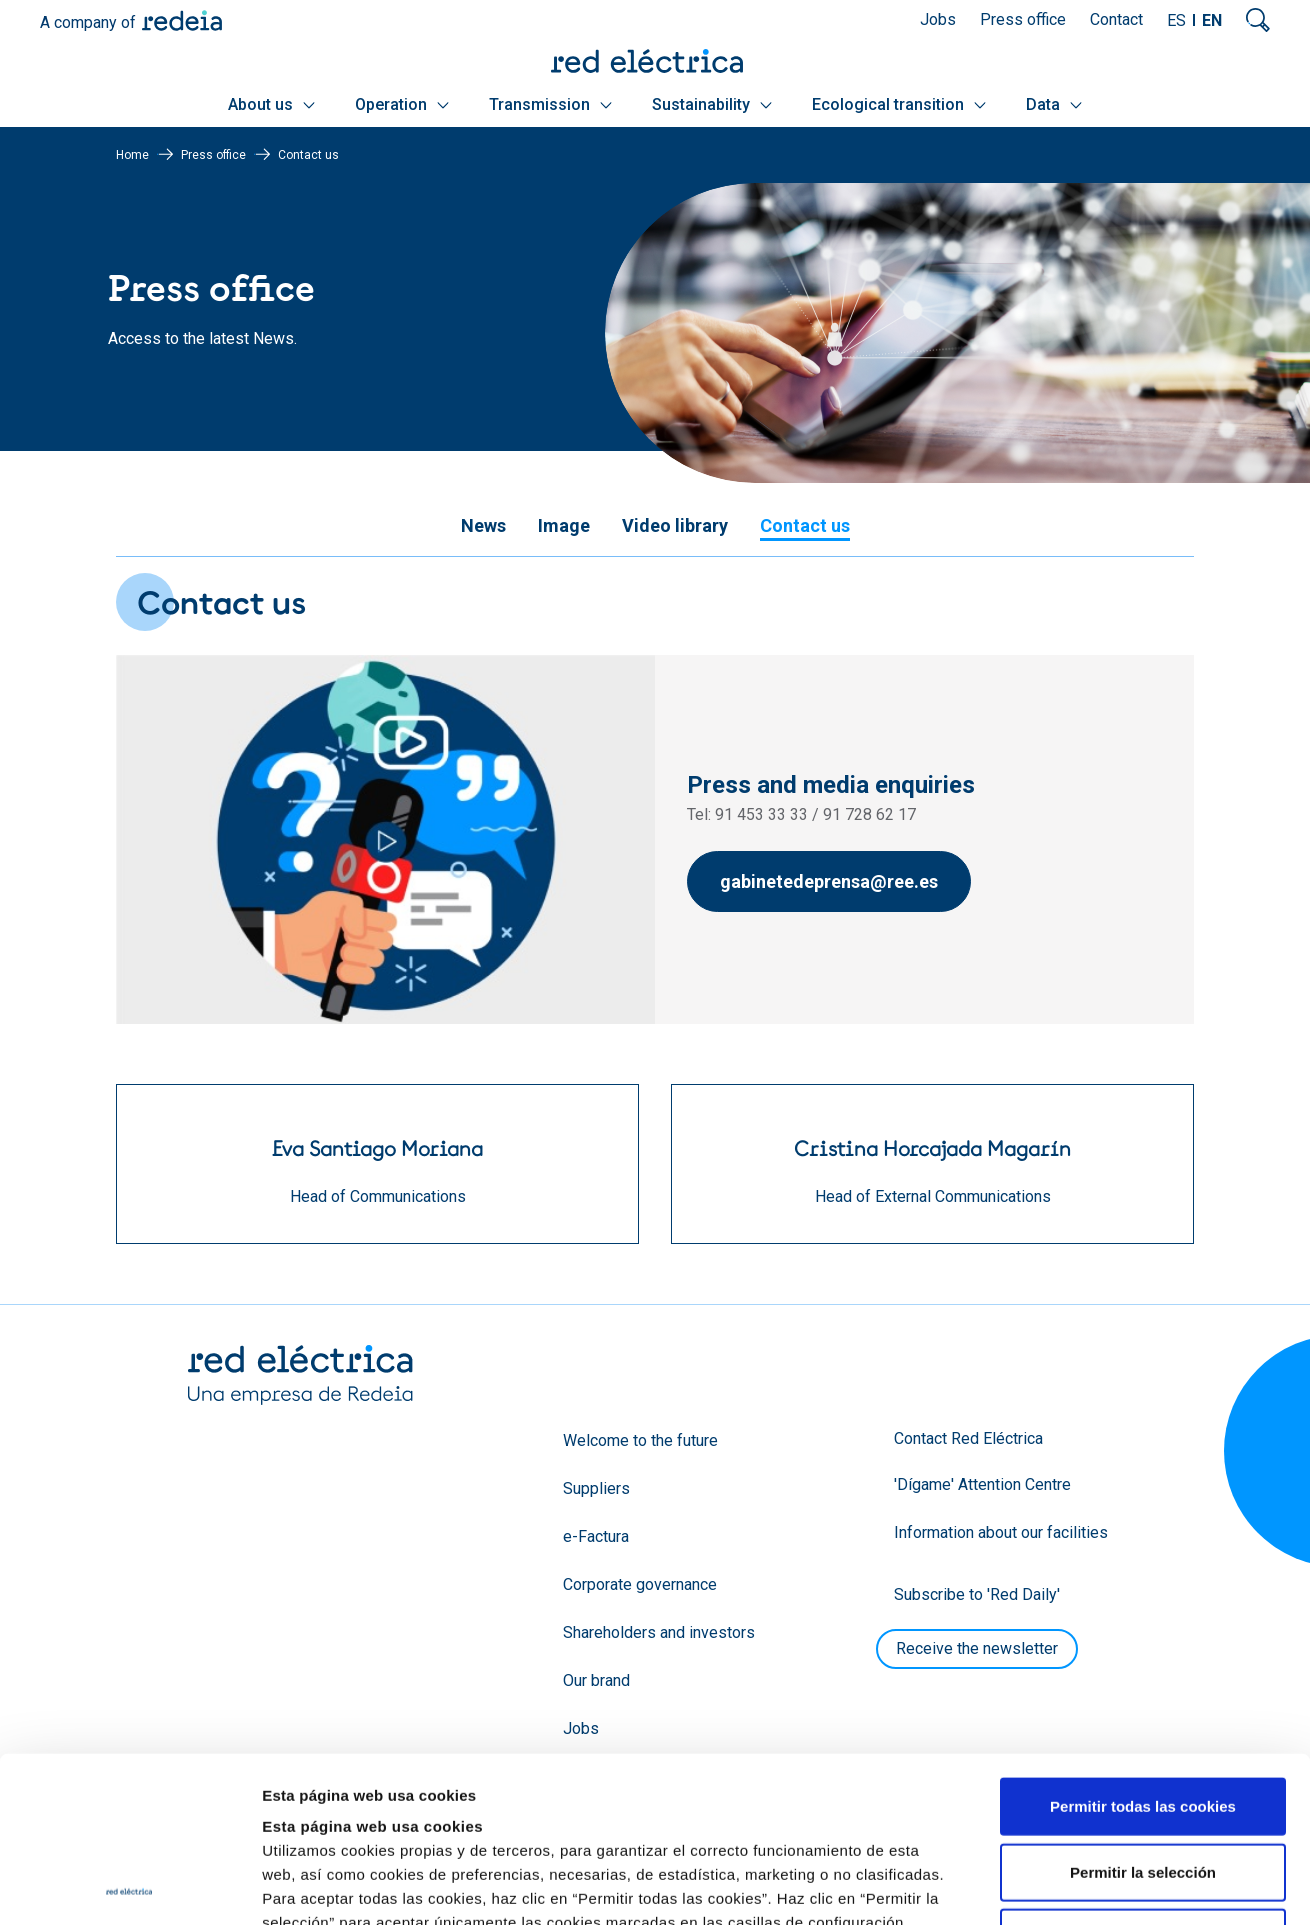  I want to click on e-Factura, so click(596, 1536).